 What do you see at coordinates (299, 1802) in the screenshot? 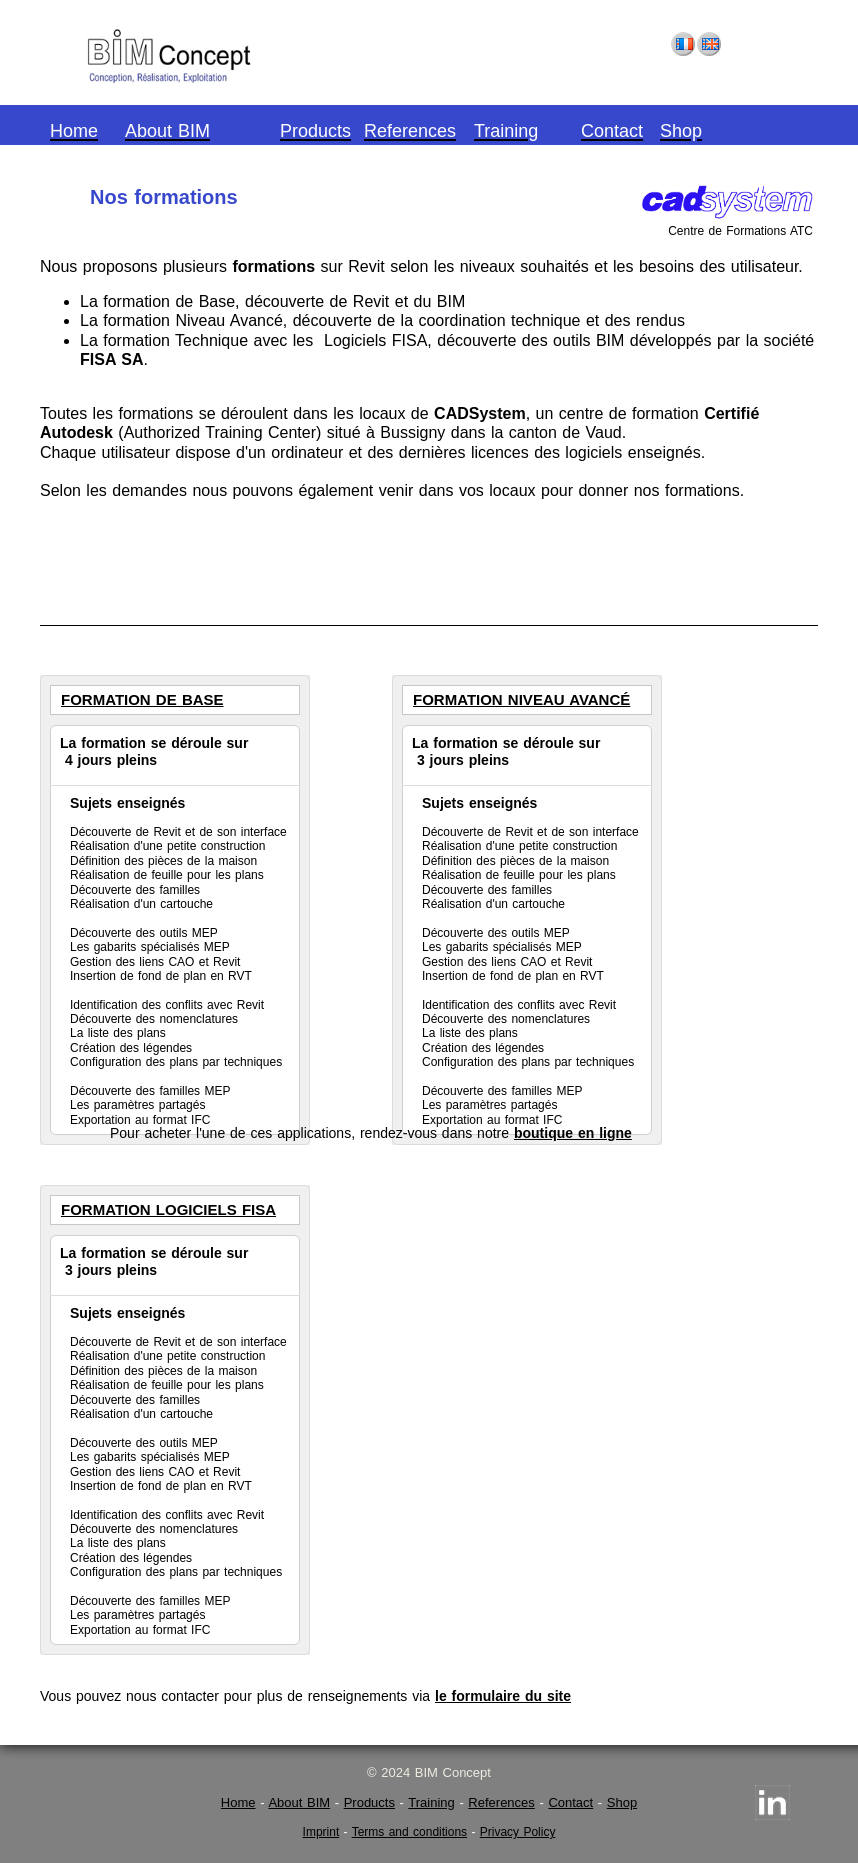
I see `About BIM` at bounding box center [299, 1802].